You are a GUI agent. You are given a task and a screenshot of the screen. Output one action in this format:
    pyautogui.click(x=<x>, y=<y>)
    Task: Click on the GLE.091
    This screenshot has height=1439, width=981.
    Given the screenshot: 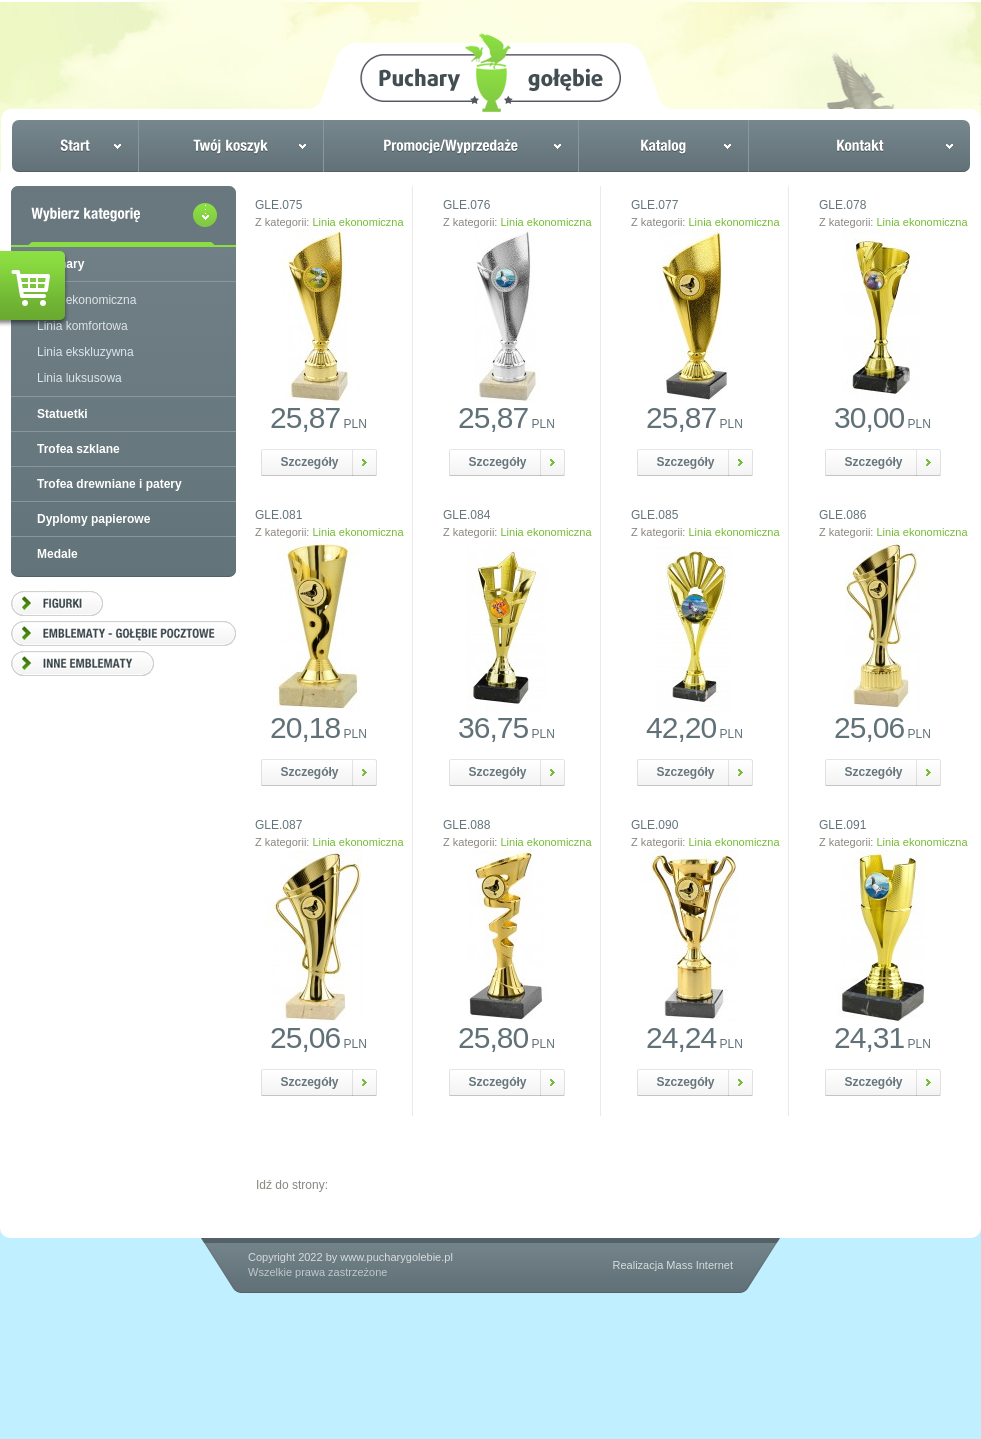 What is the action you would take?
    pyautogui.click(x=842, y=825)
    